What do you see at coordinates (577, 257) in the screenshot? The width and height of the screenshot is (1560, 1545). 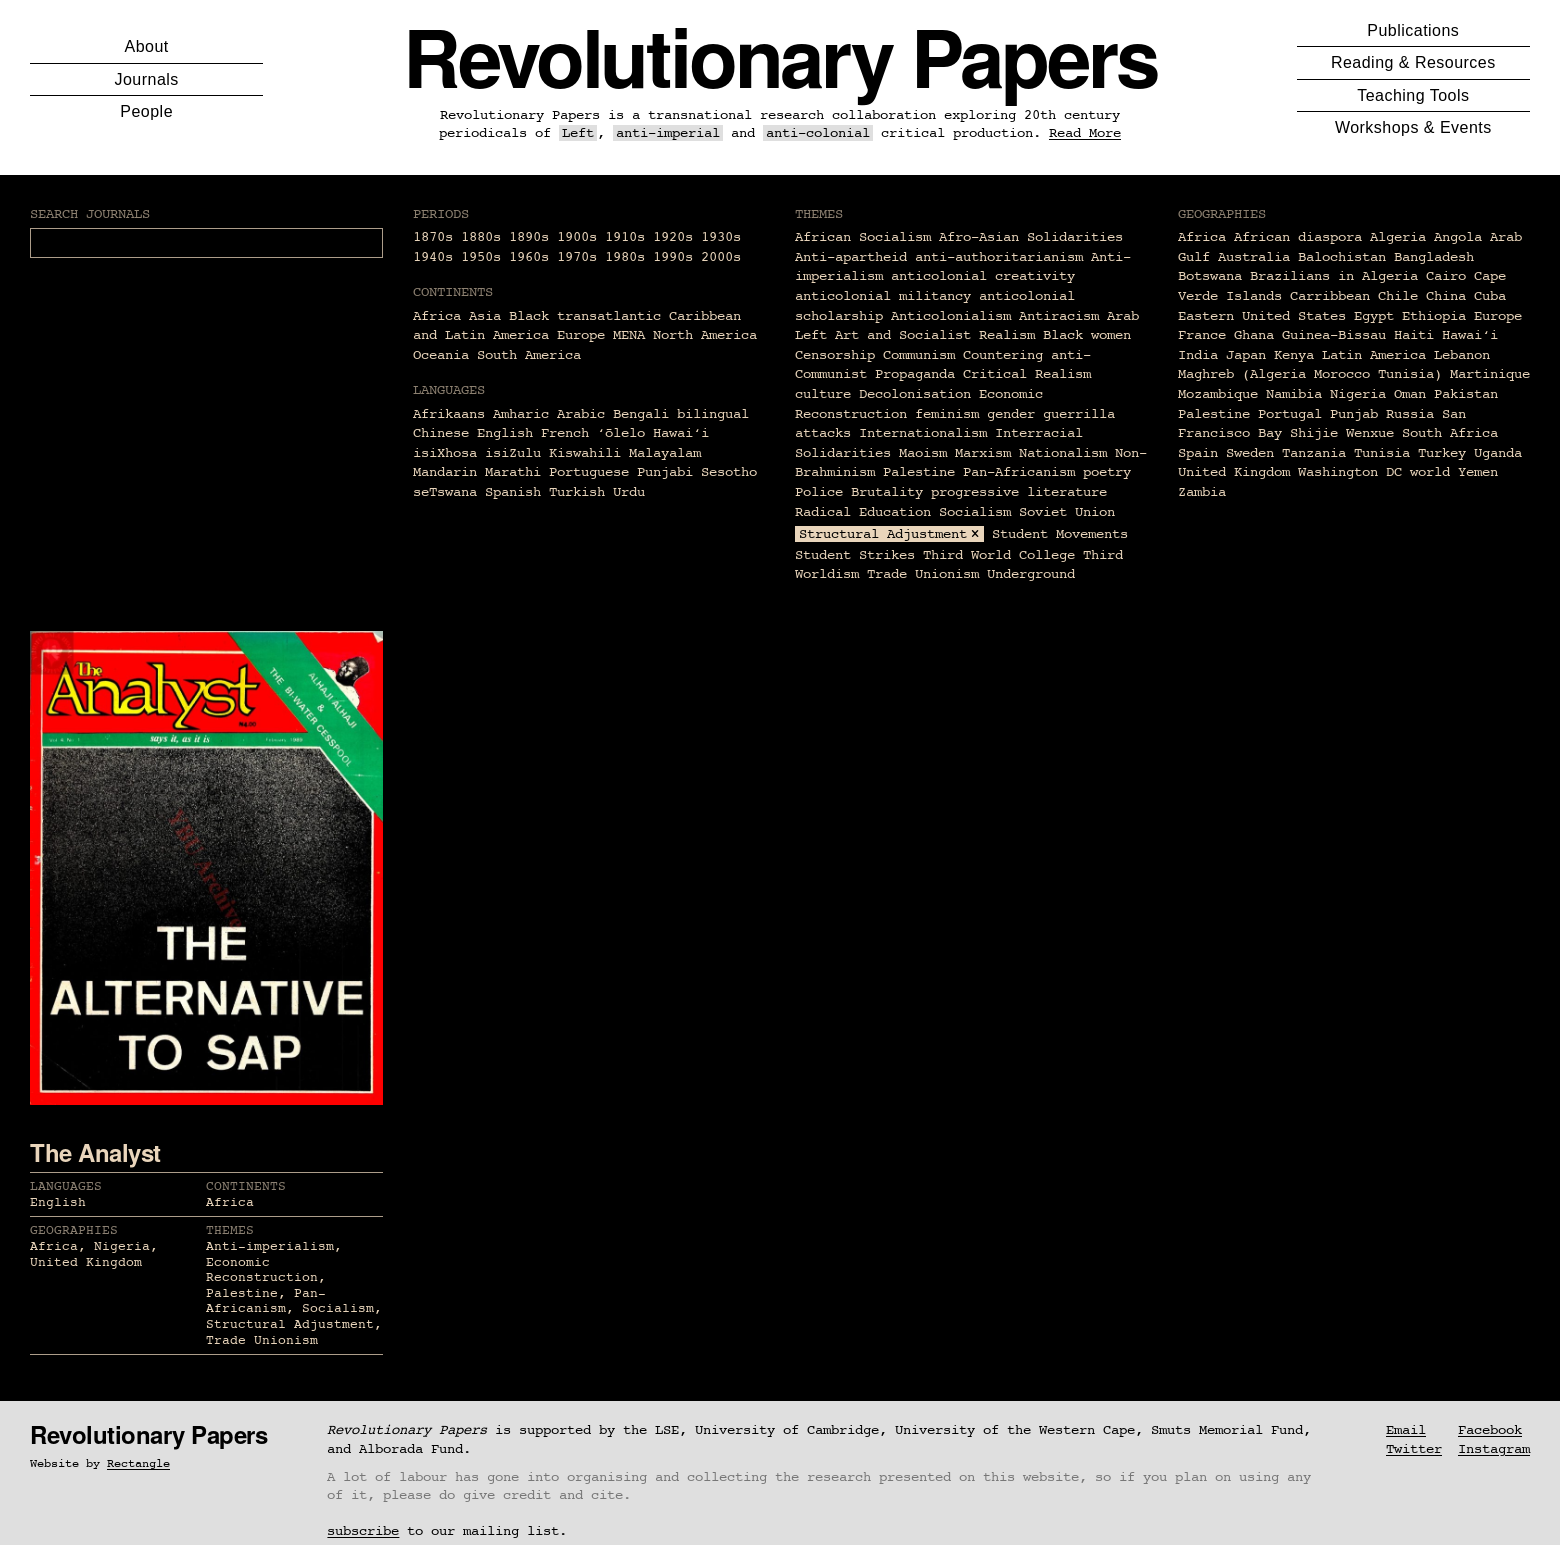 I see `1970s` at bounding box center [577, 257].